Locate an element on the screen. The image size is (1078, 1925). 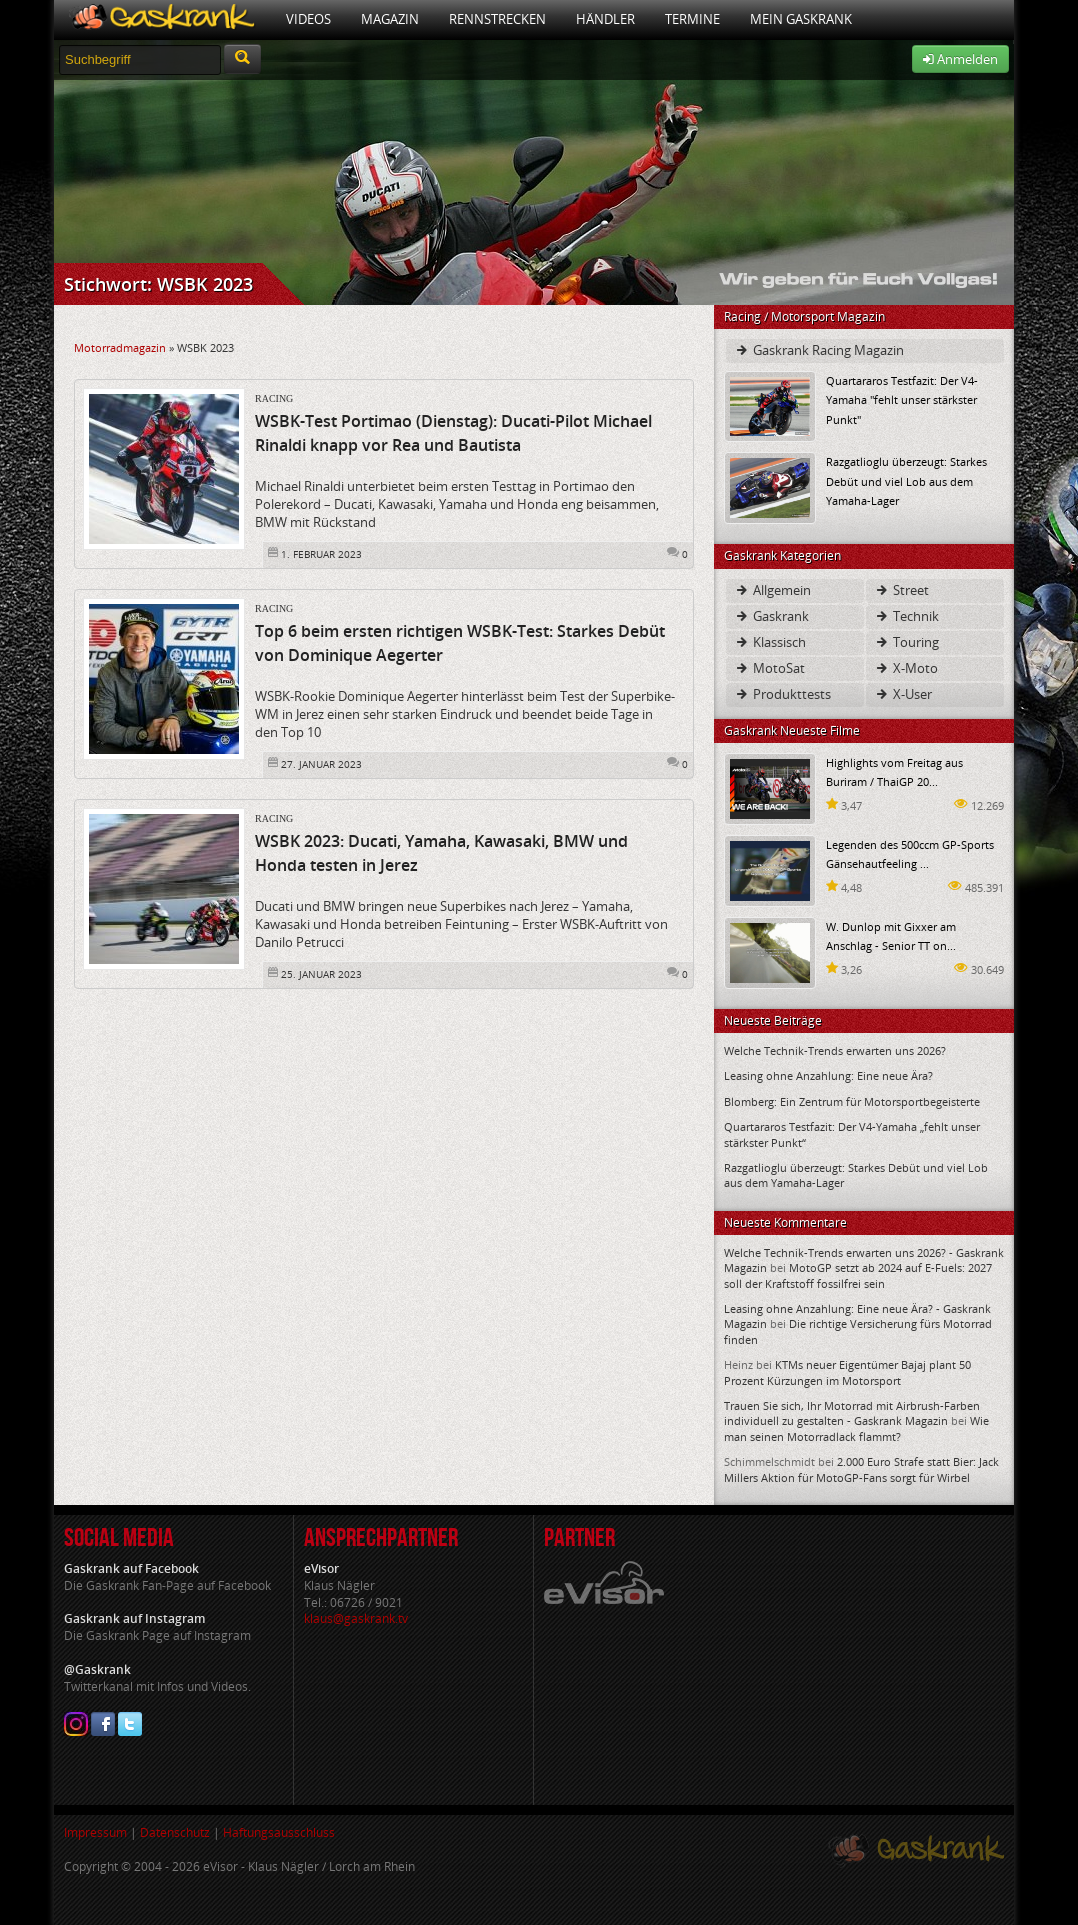
Anmelden is located at coordinates (960, 59).